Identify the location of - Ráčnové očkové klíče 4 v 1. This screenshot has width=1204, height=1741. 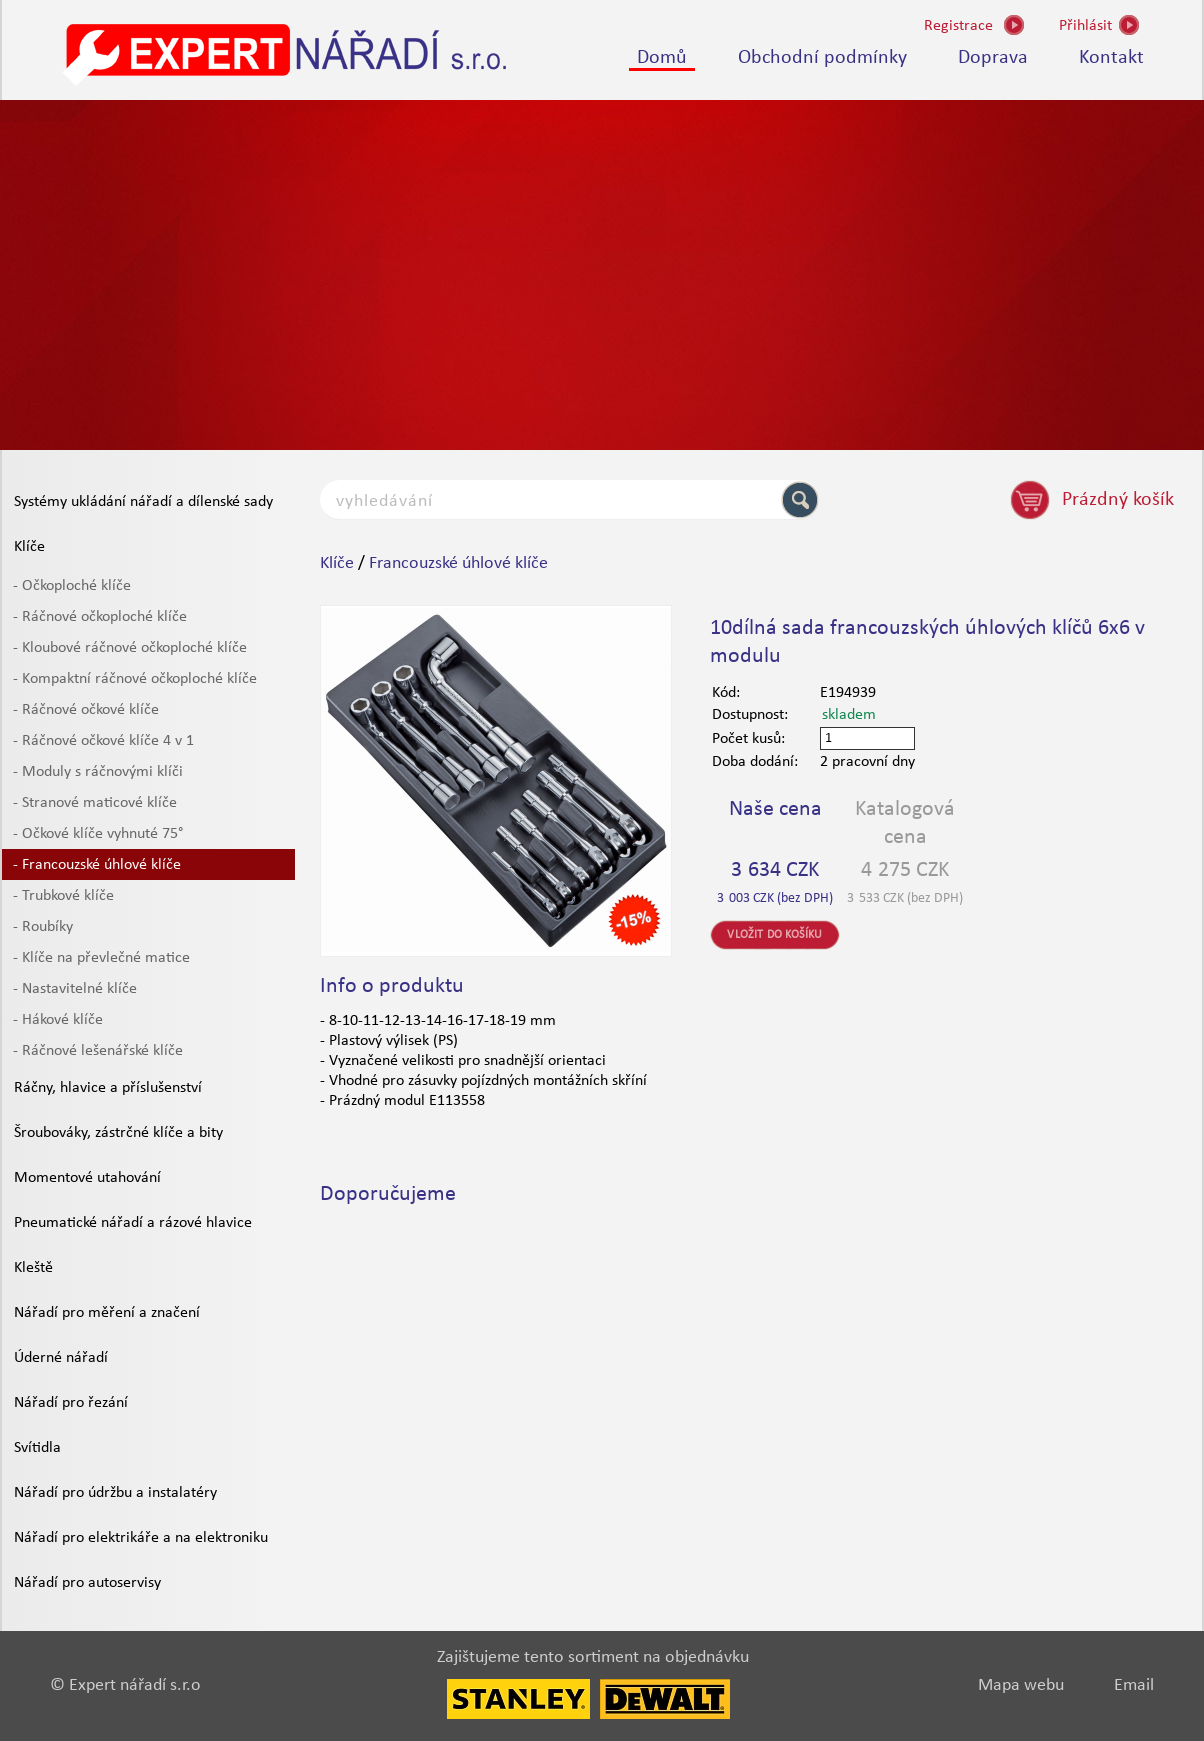
(103, 741).